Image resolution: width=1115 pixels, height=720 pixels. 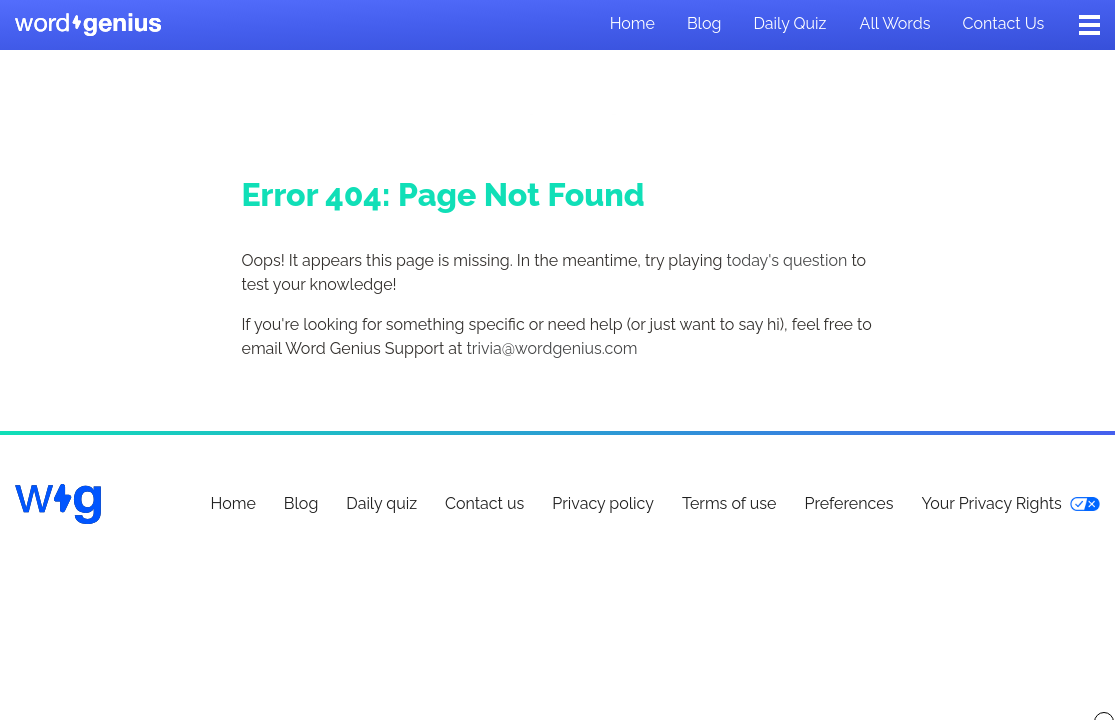 What do you see at coordinates (1004, 23) in the screenshot?
I see `Contact us` at bounding box center [1004, 23].